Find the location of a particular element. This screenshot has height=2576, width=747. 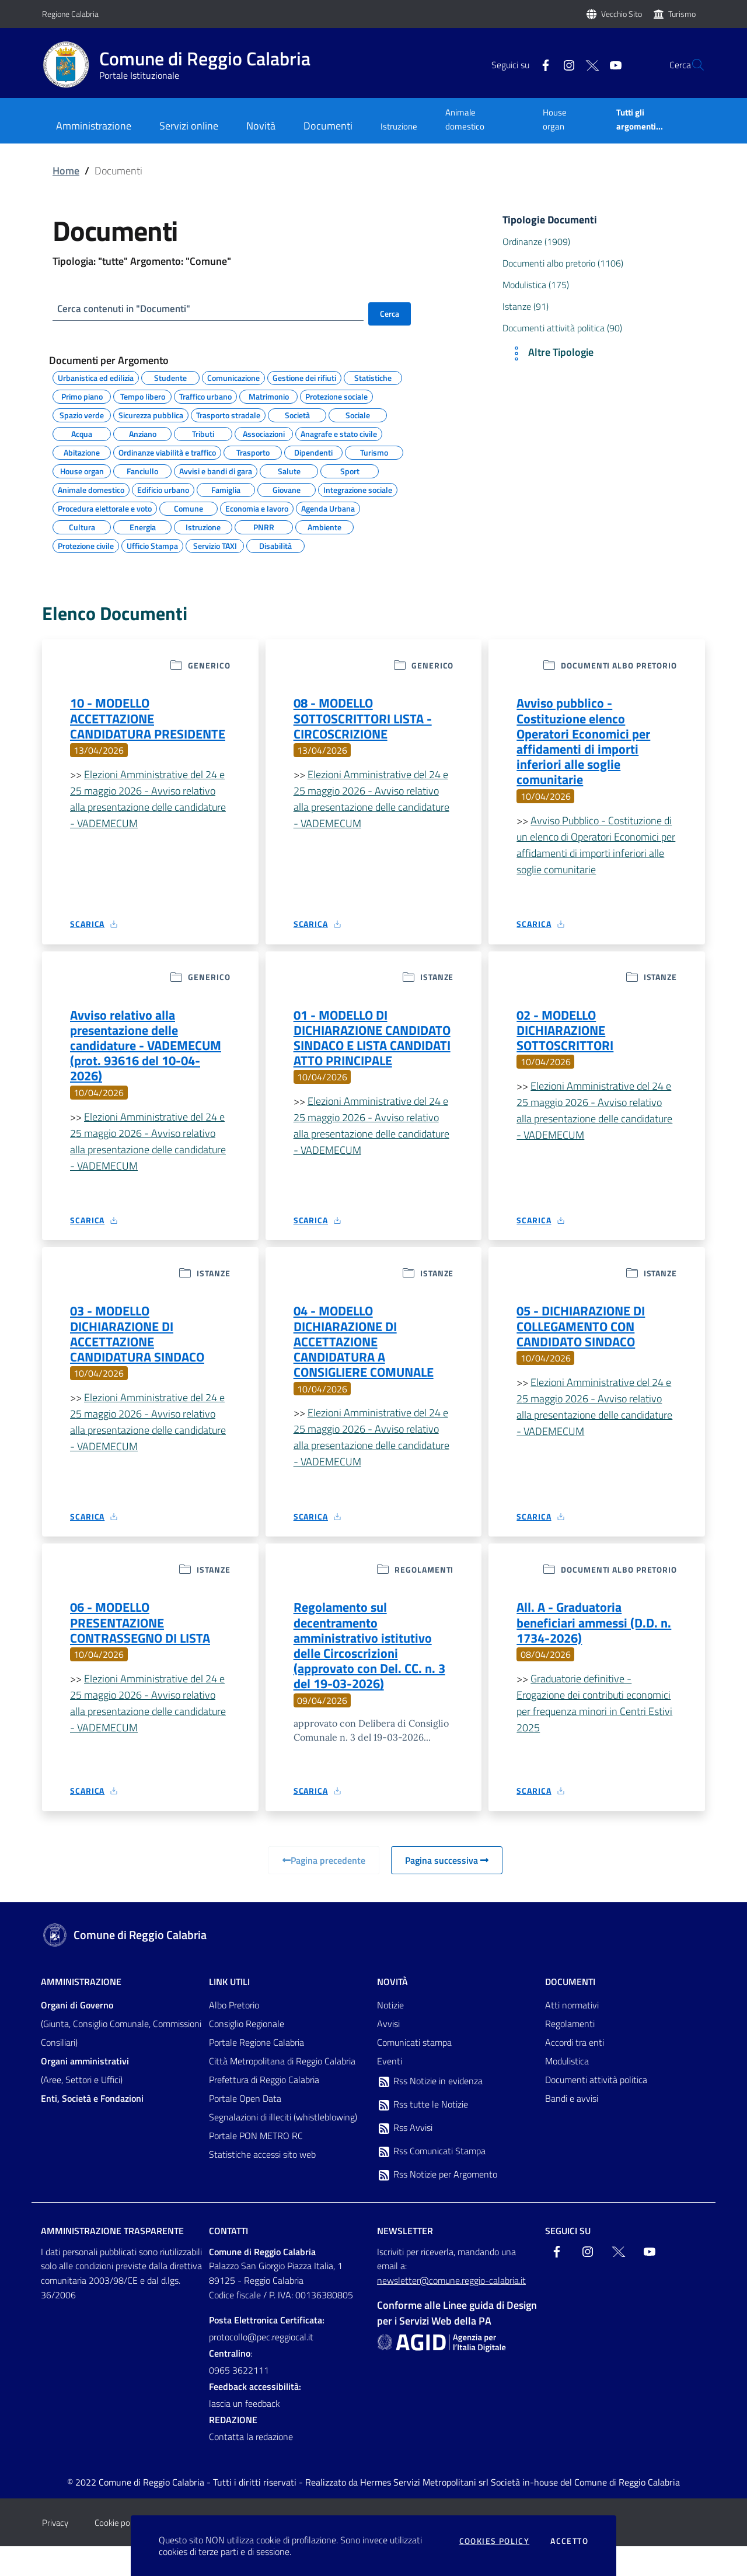

Documenti is located at coordinates (570, 2011).